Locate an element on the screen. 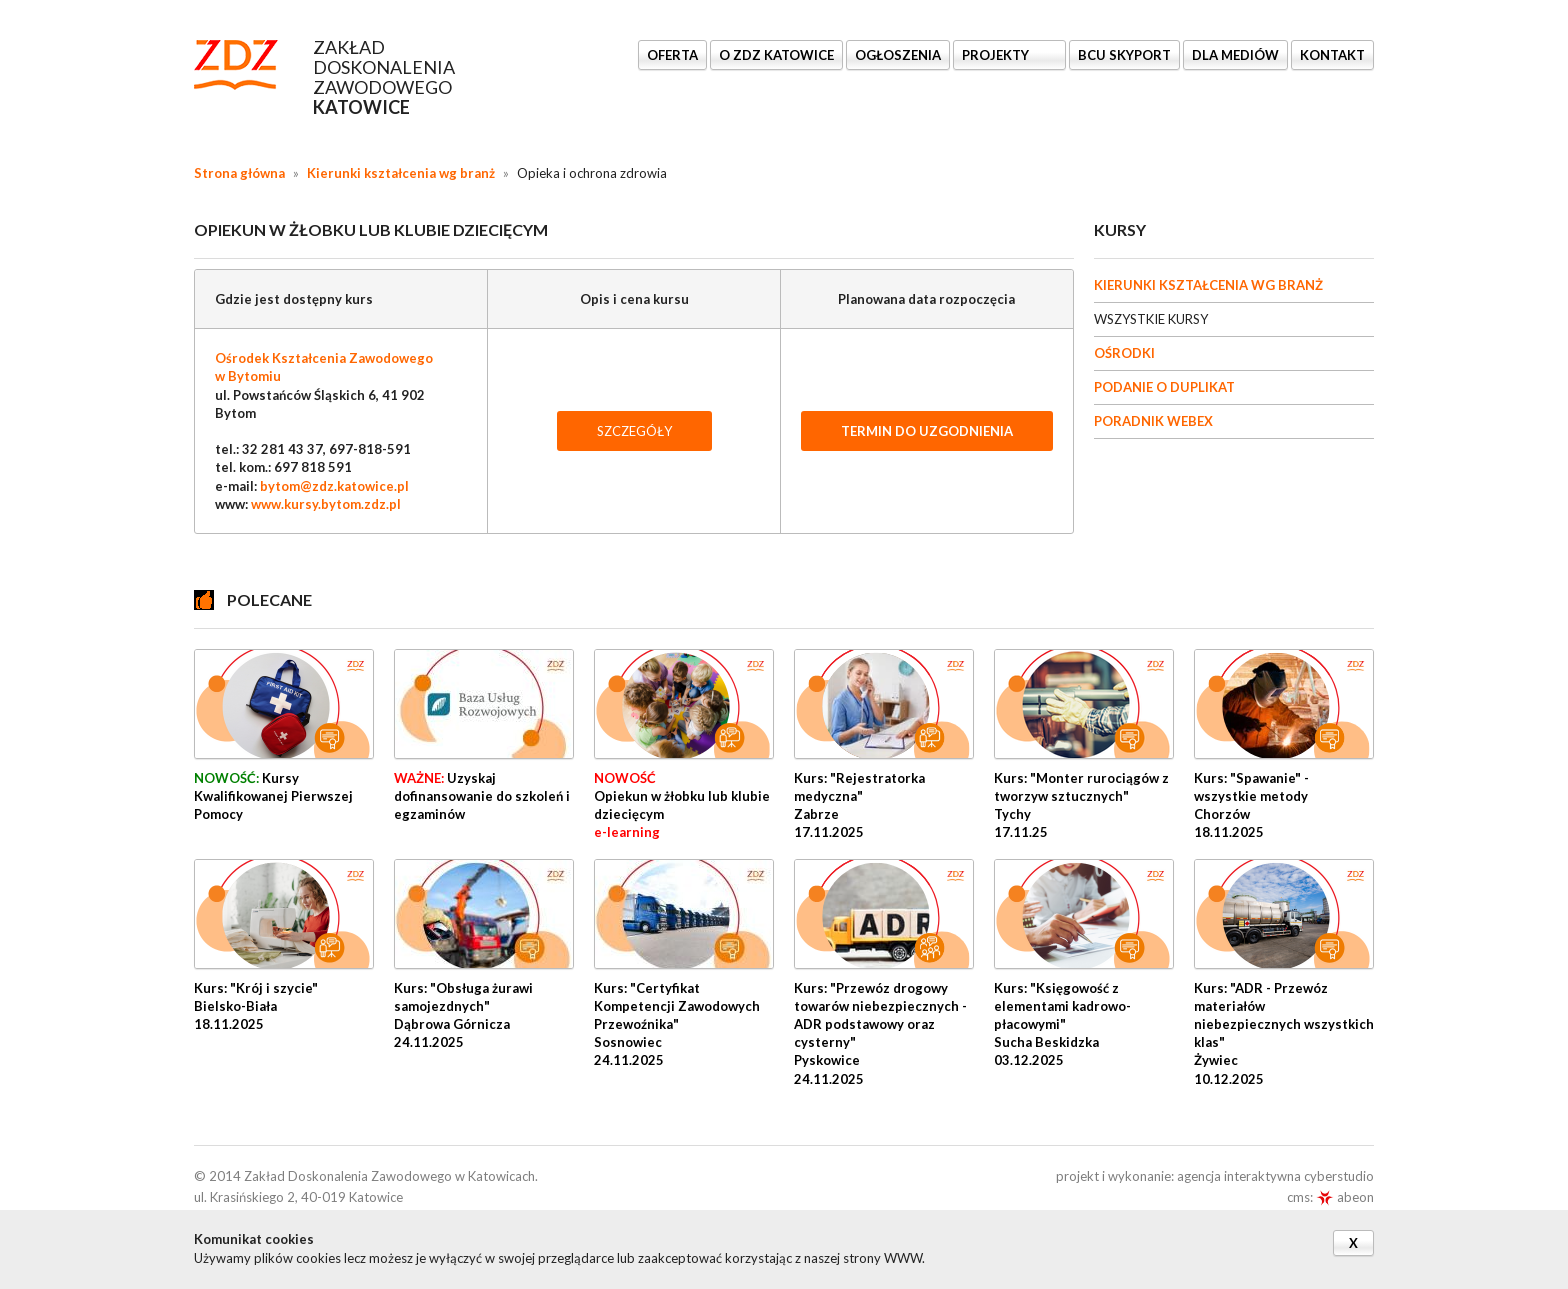 The height and width of the screenshot is (1289, 1568). abeon is located at coordinates (1345, 1197).